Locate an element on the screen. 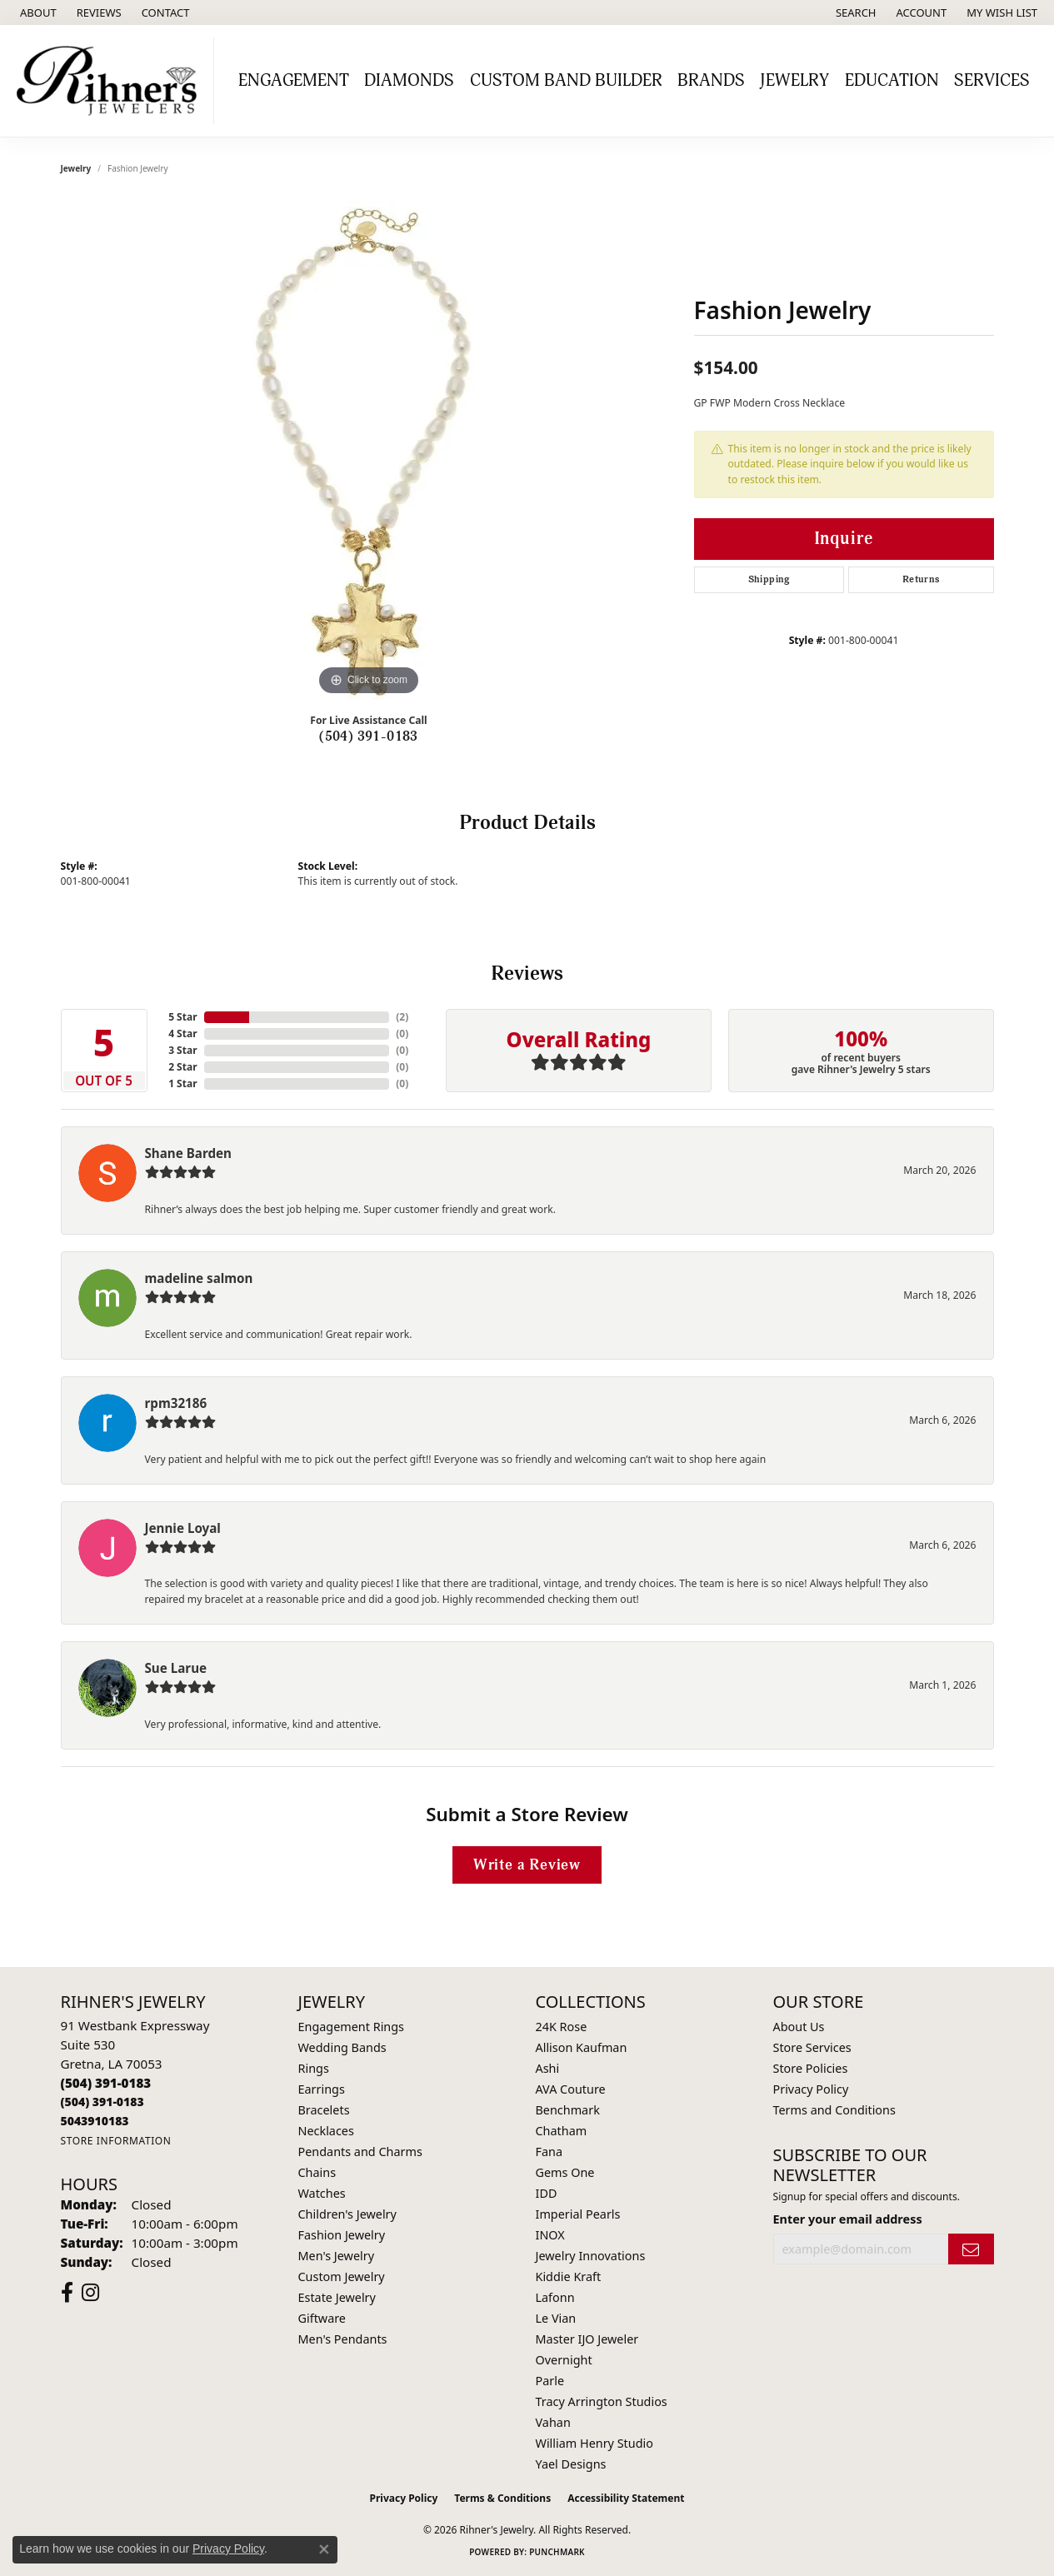  Men's Jewelry [menuitem] is located at coordinates (336, 2256).